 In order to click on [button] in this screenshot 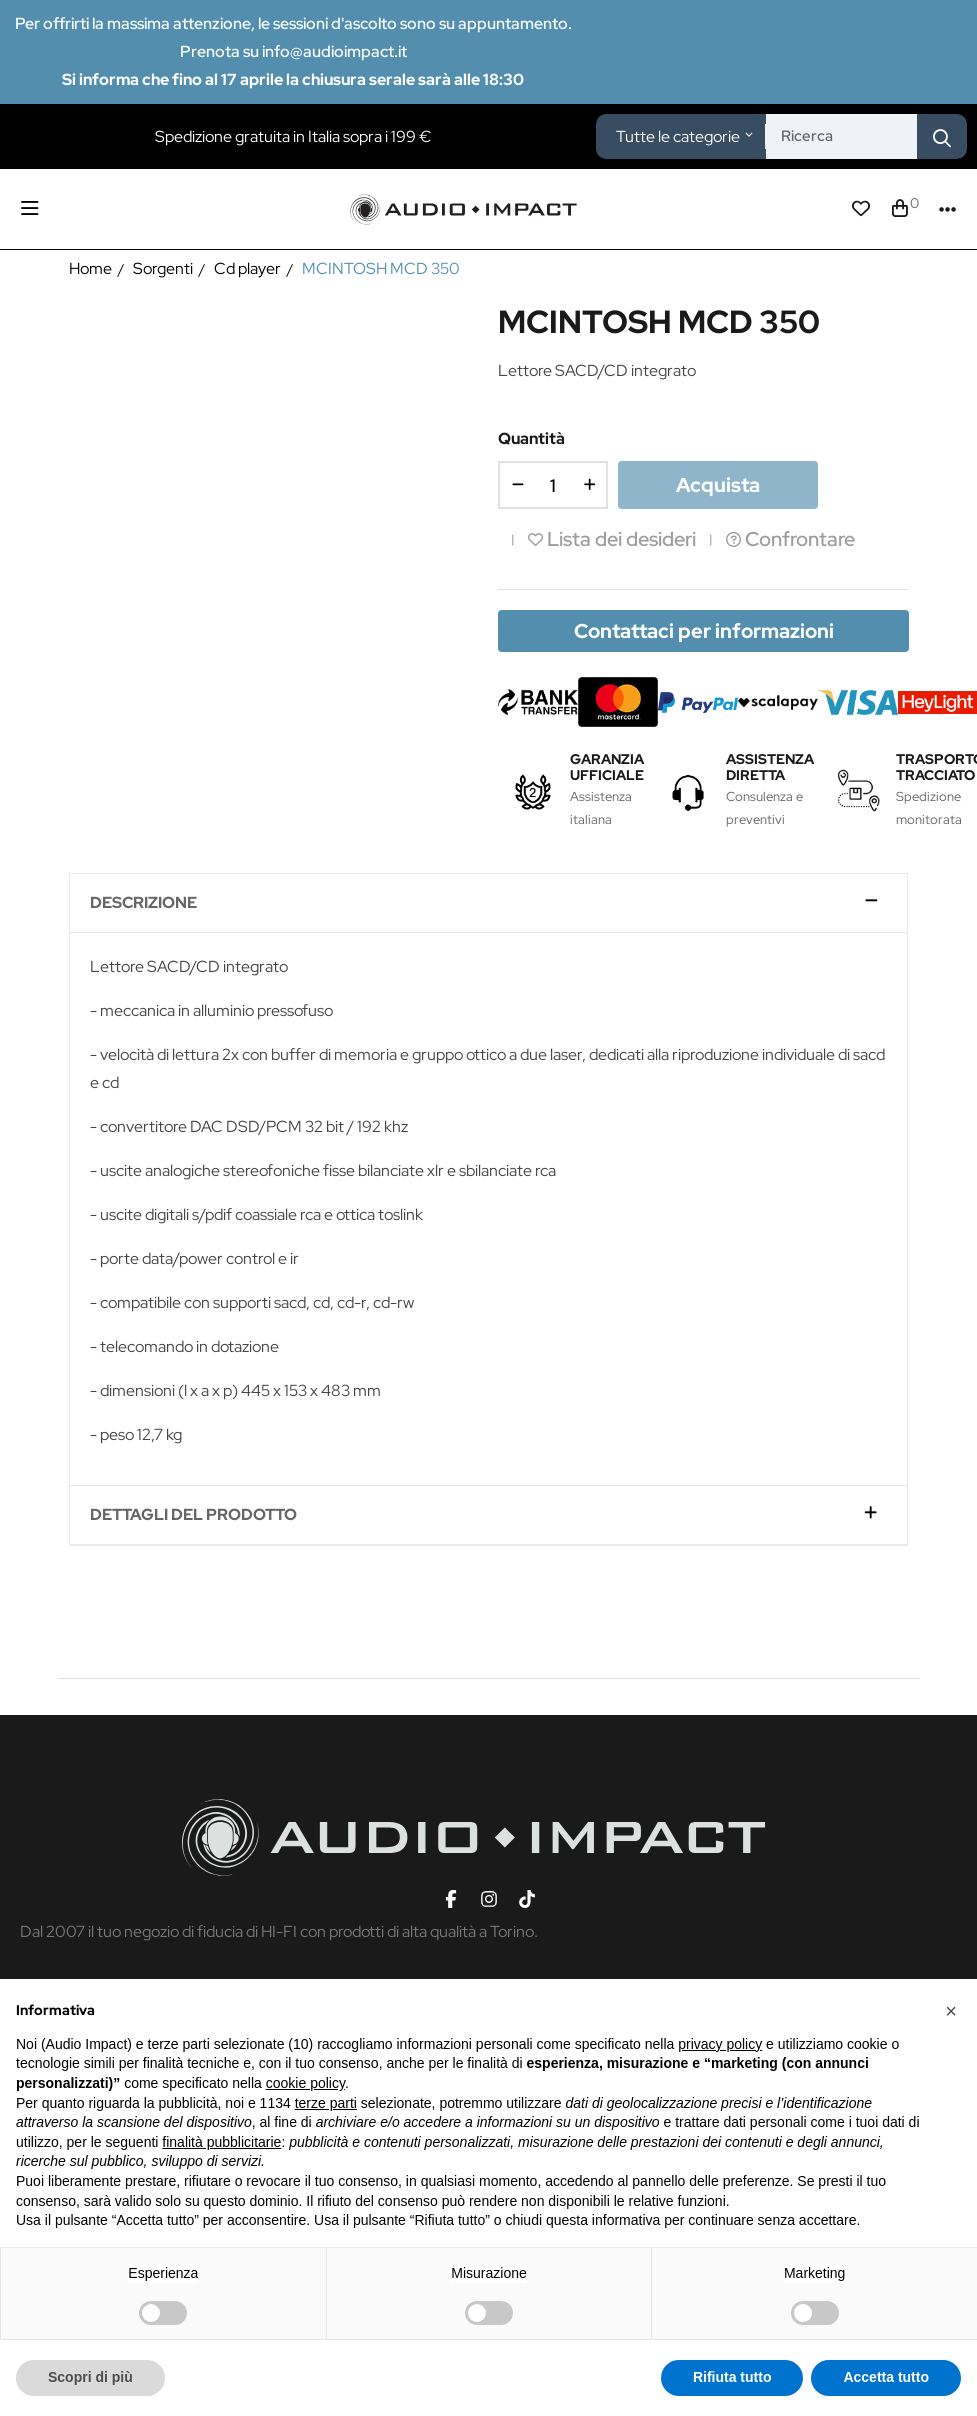, I will do `click(951, 2011)`.